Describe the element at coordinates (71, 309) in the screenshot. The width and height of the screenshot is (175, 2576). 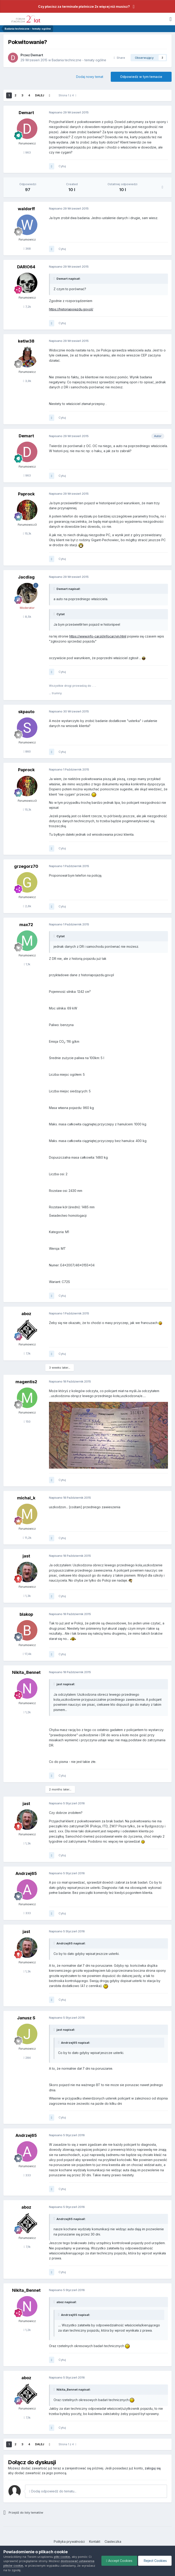
I see `https://historiapojazdu.gov.pl/` at that location.